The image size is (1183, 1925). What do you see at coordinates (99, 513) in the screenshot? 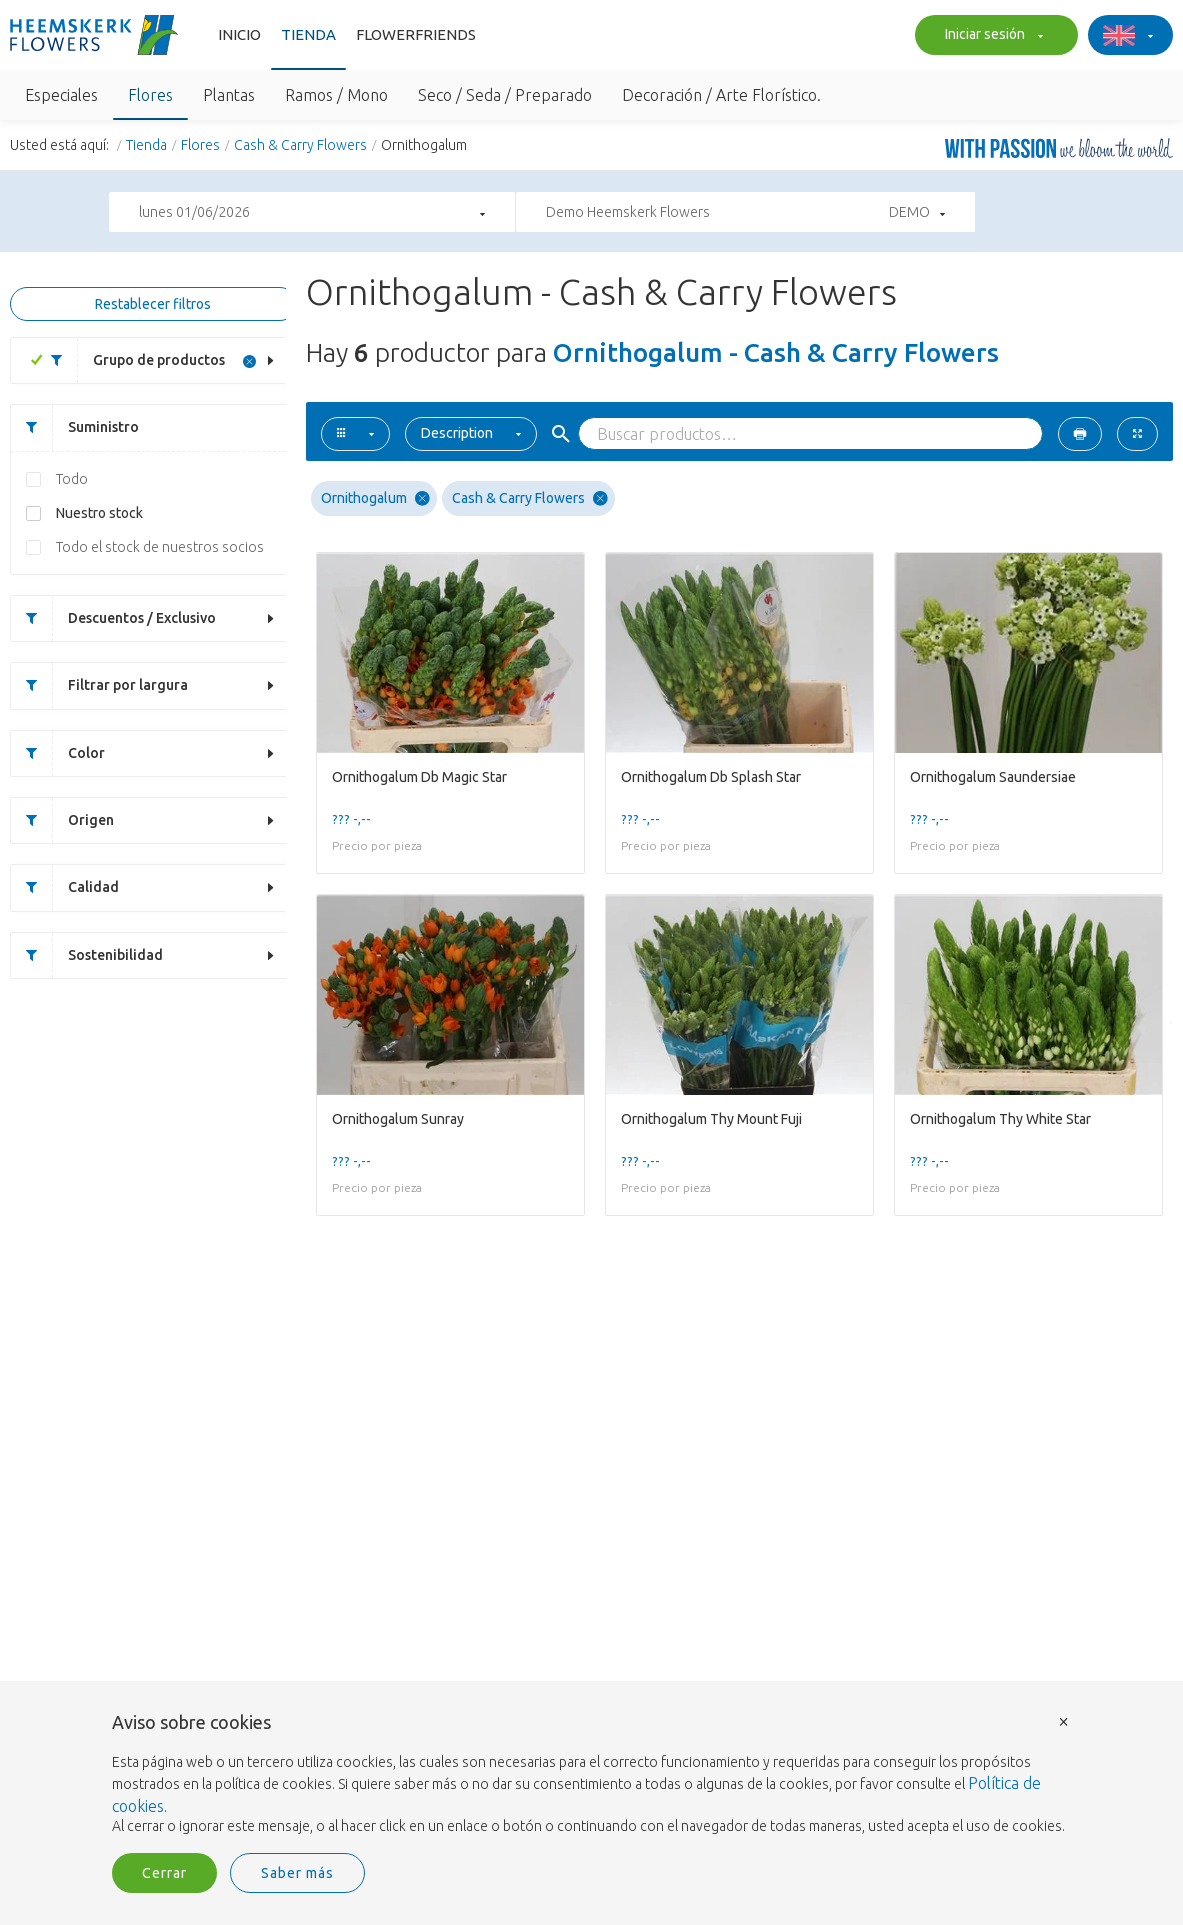
I see `Nuestro stock` at bounding box center [99, 513].